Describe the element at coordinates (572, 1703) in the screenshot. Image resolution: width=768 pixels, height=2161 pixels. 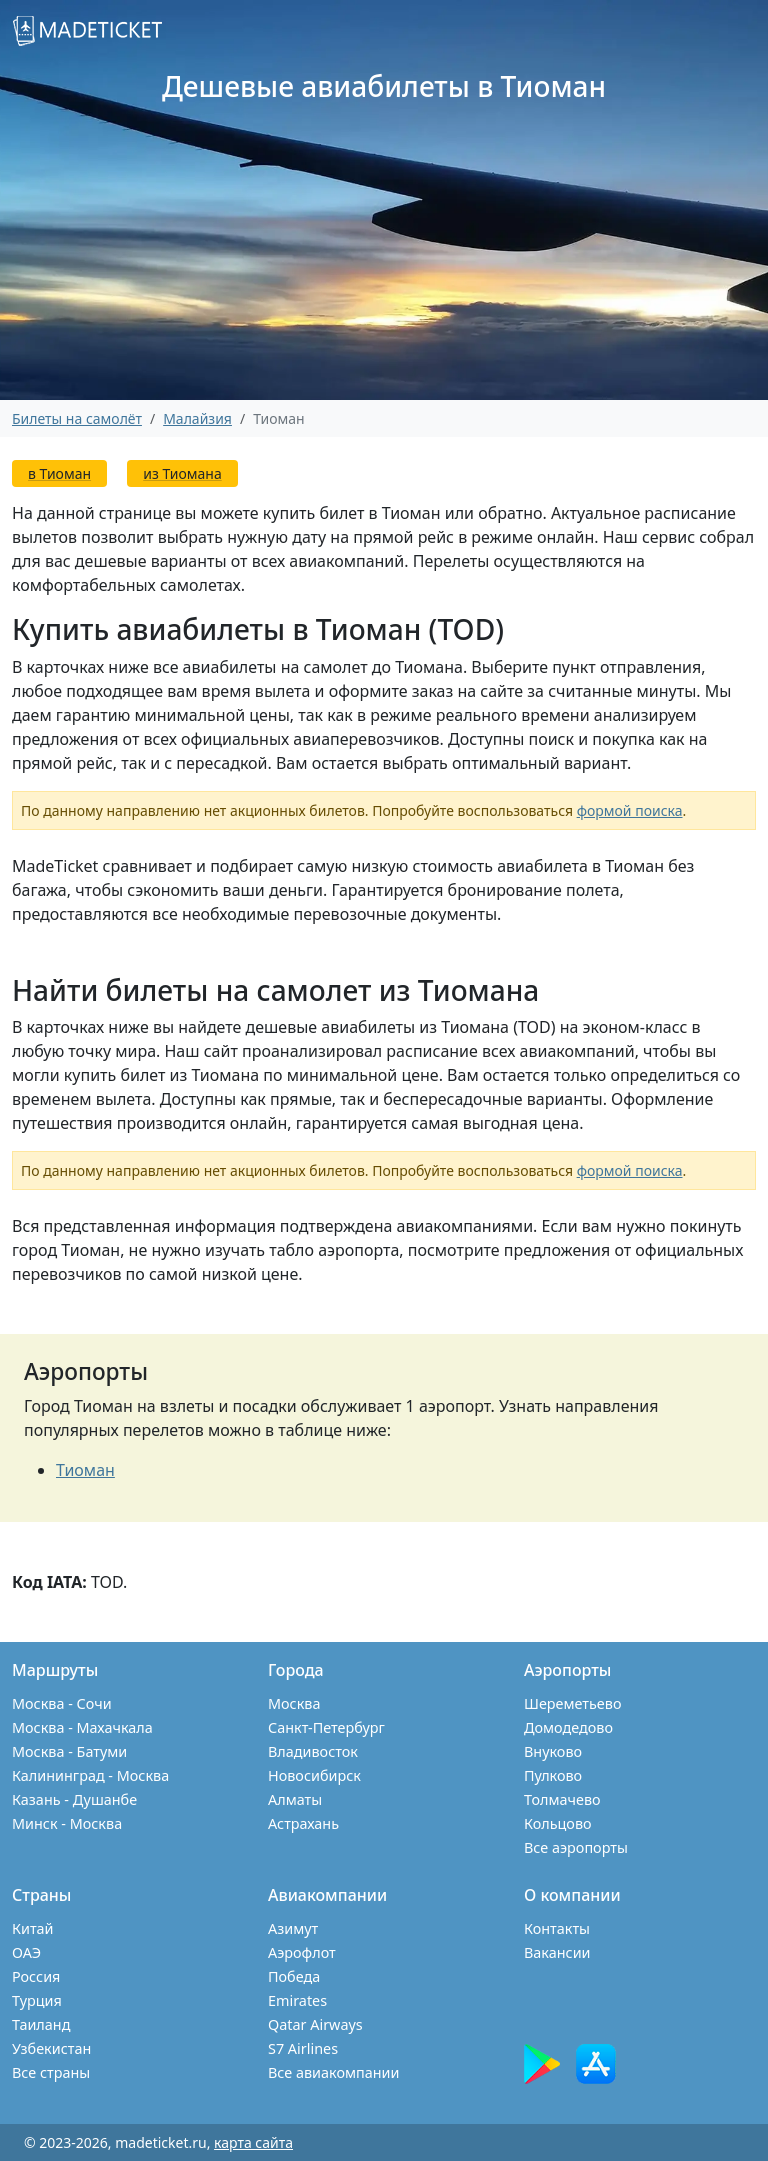
I see `Шереметьево` at that location.